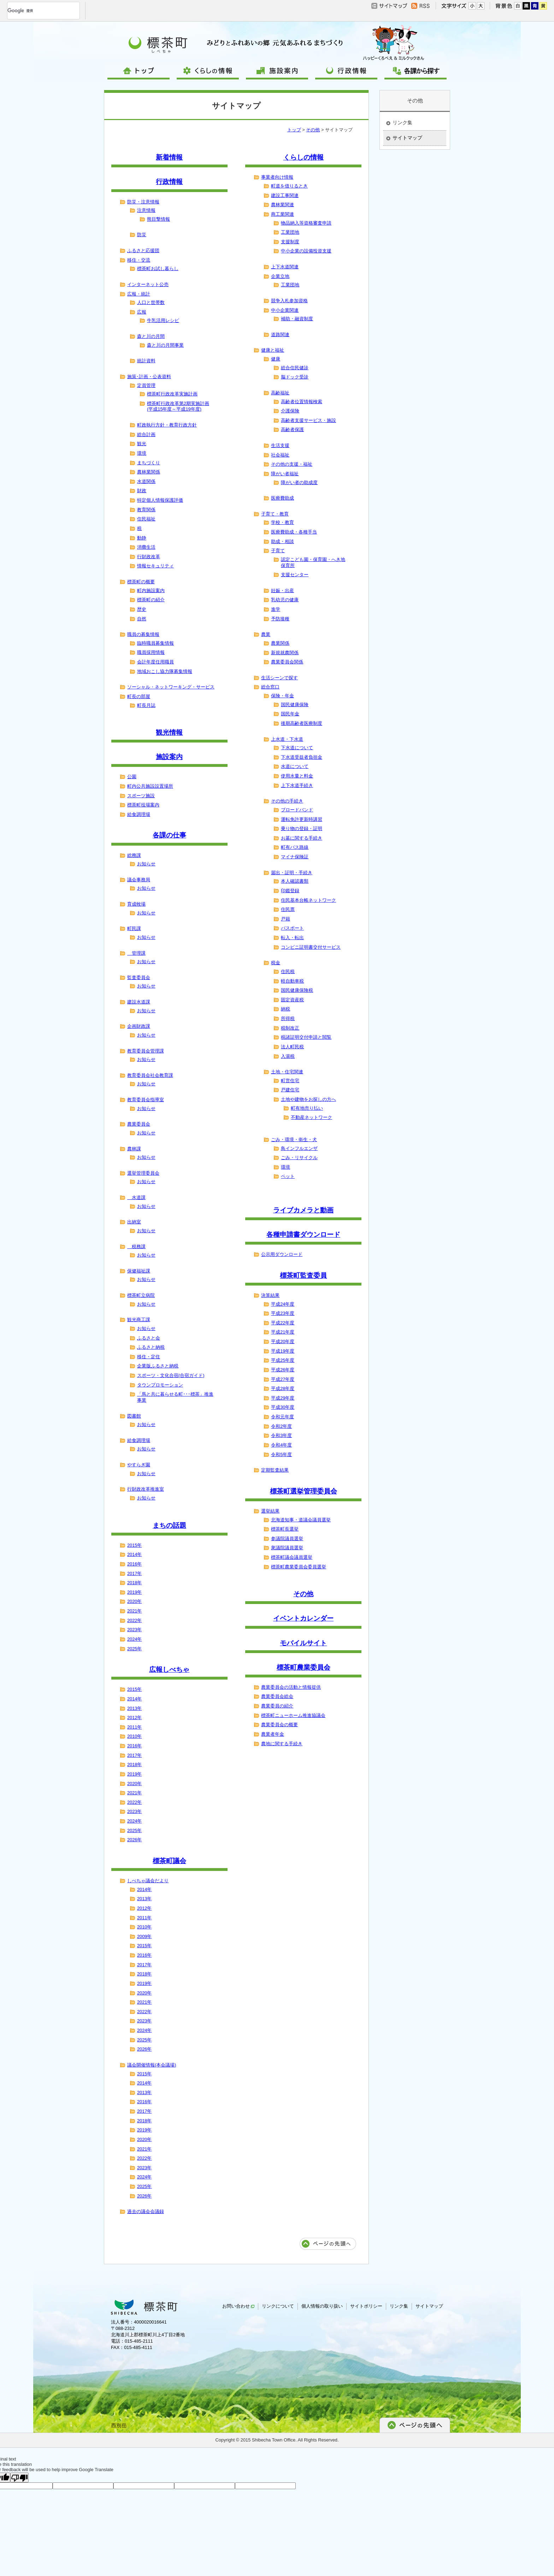 The height and width of the screenshot is (2576, 554). I want to click on 防災・注意情報, so click(143, 201).